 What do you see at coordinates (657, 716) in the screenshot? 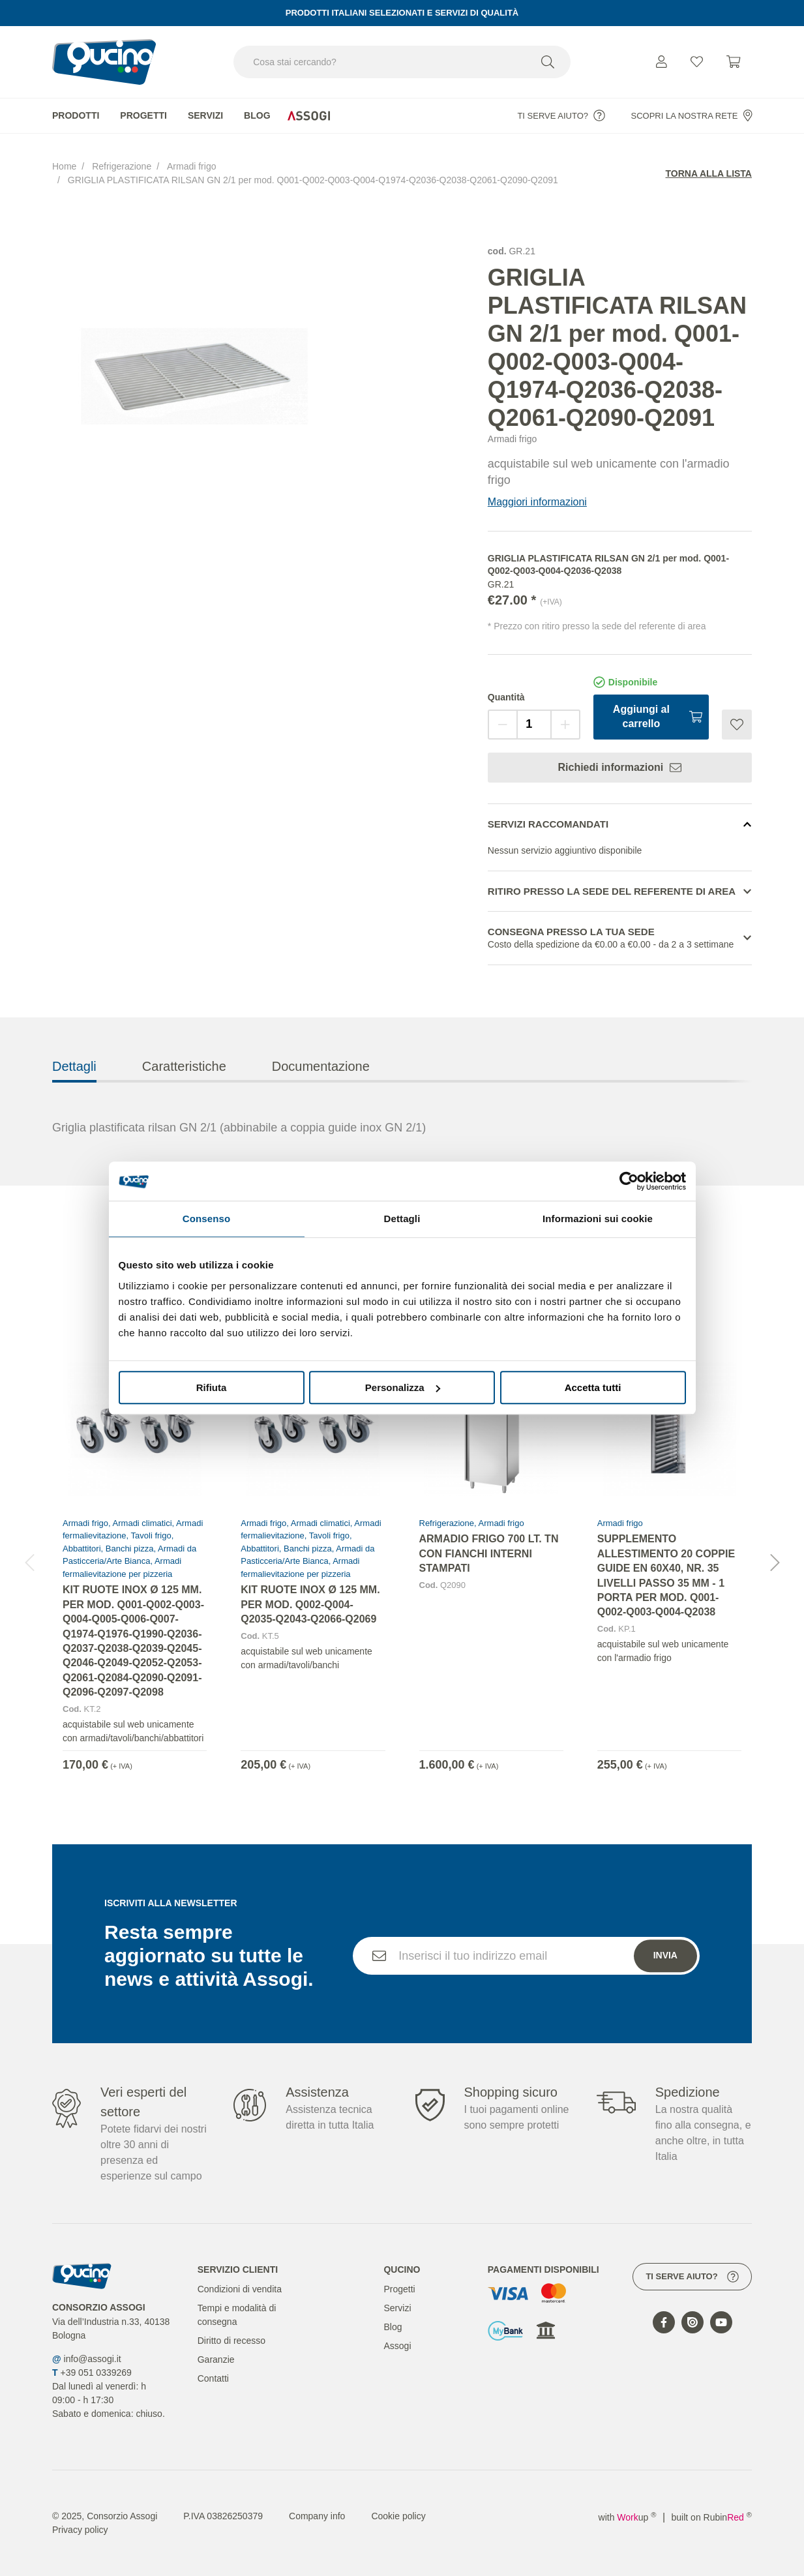
I see `Aggiungi al carrello` at bounding box center [657, 716].